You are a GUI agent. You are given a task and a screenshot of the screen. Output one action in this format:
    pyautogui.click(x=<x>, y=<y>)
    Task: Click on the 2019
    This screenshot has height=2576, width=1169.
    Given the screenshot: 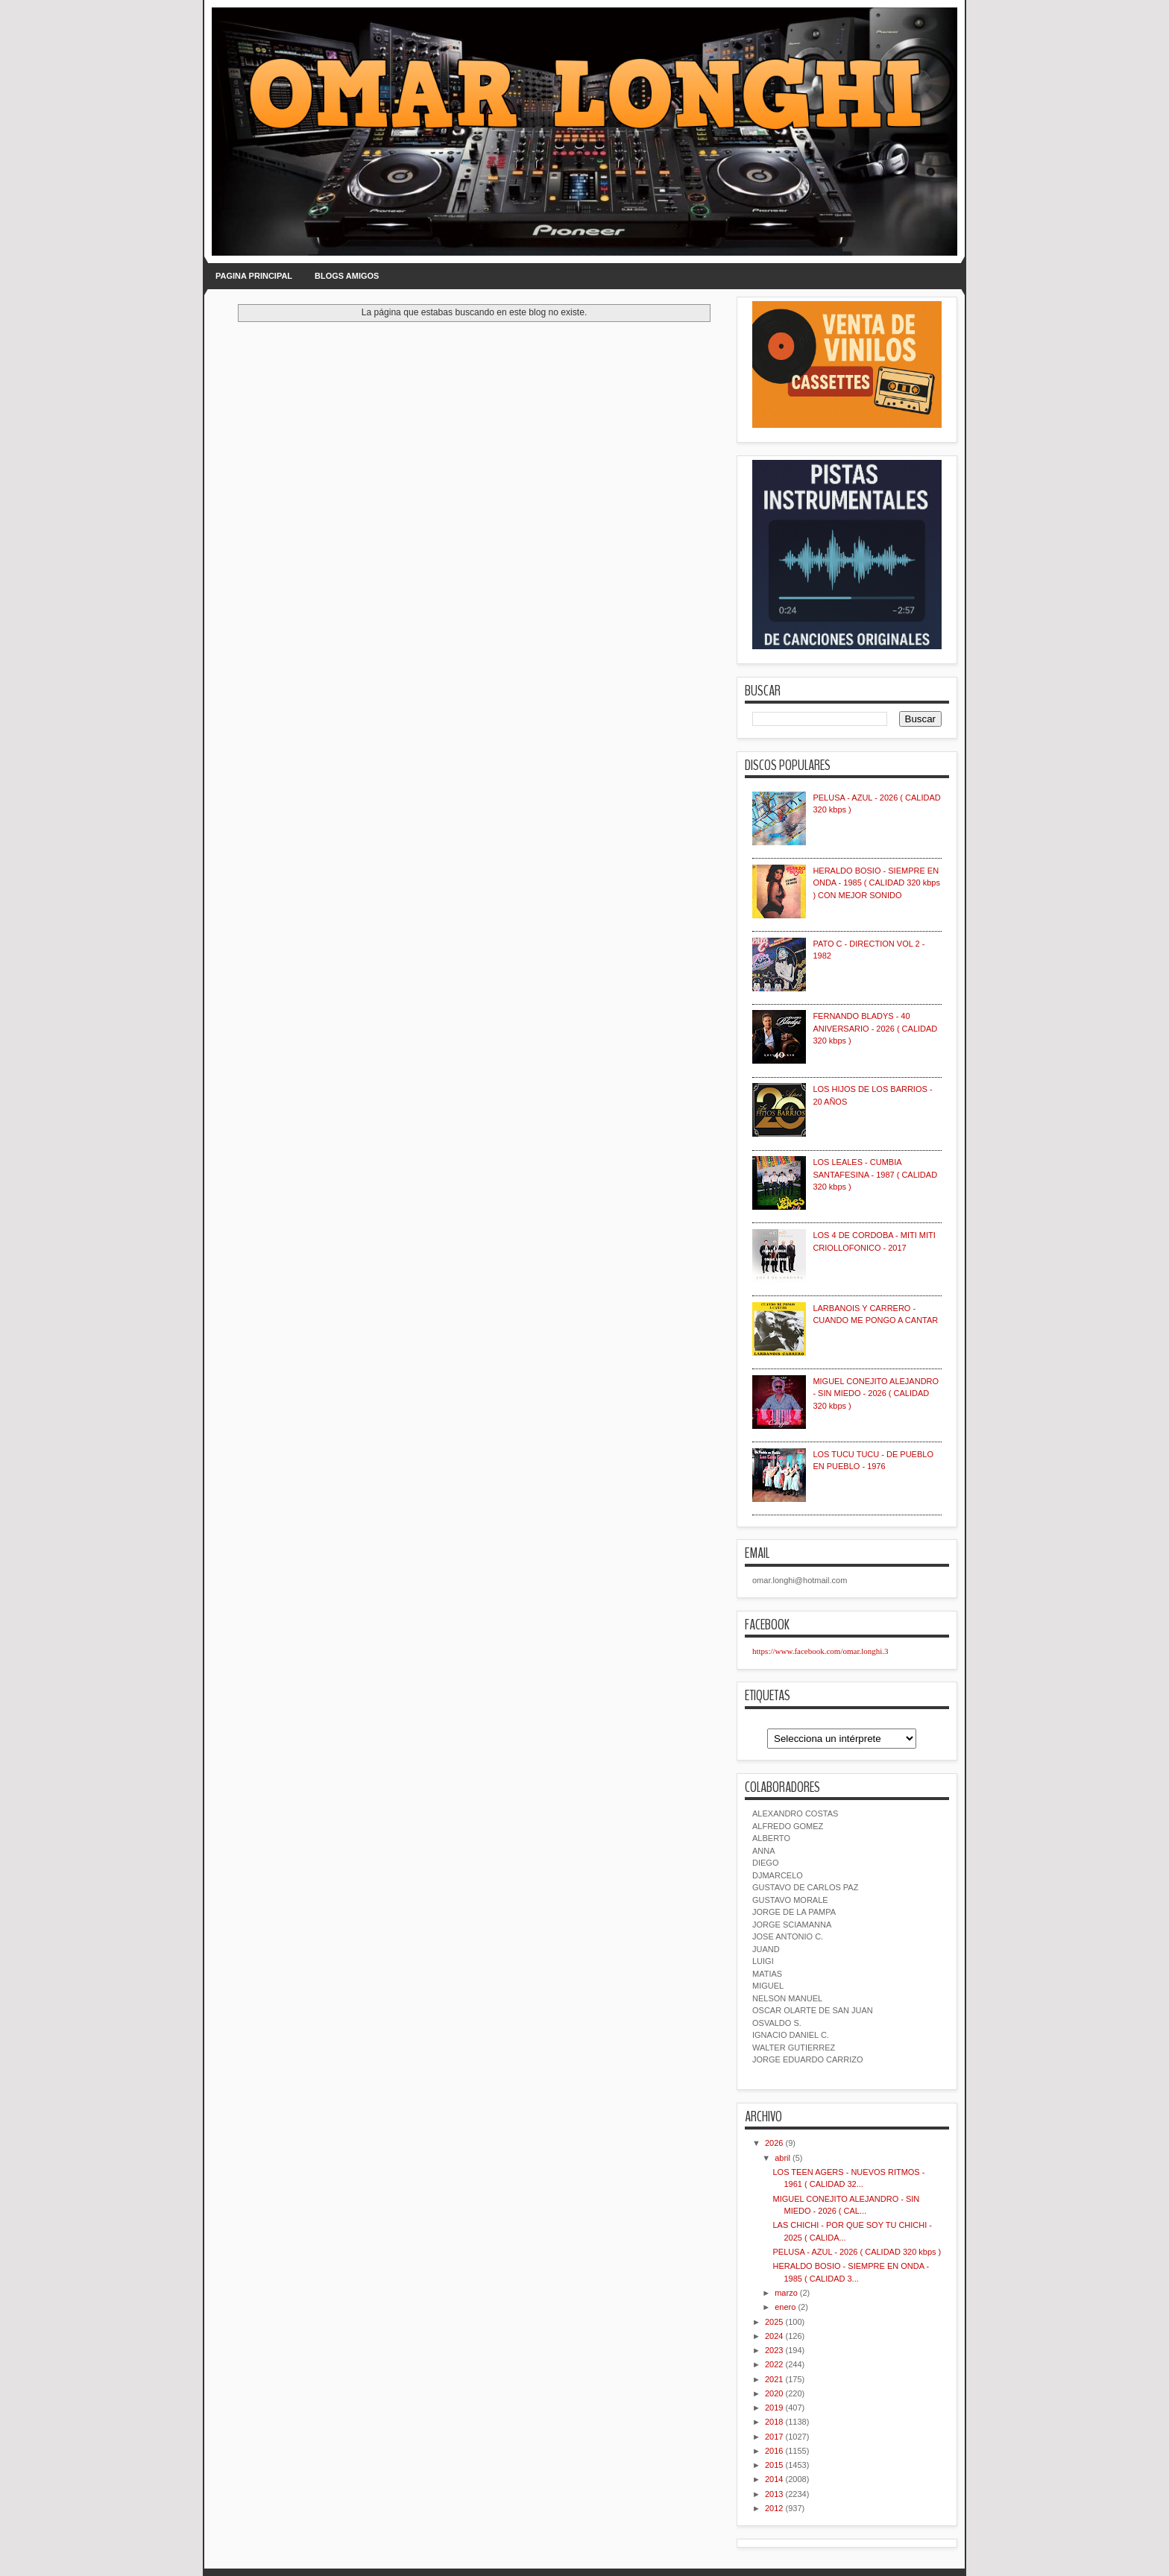 What is the action you would take?
    pyautogui.click(x=774, y=2407)
    